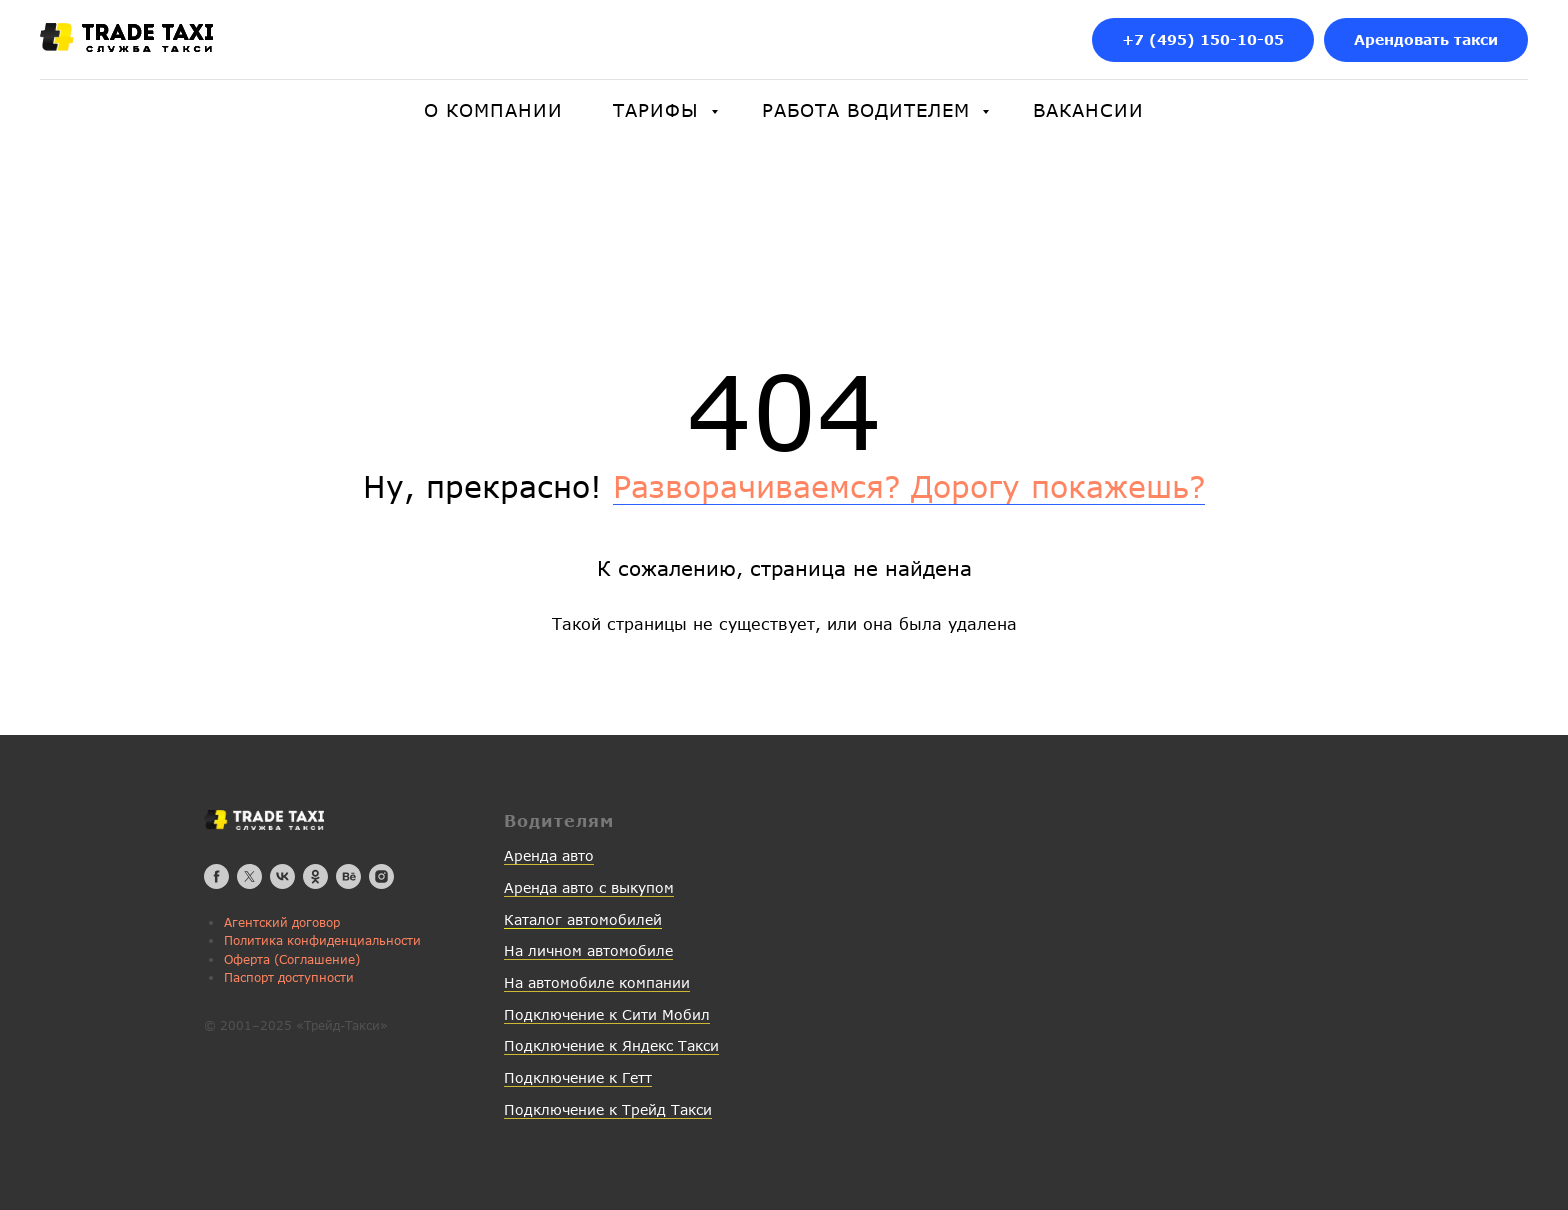 Image resolution: width=1568 pixels, height=1210 pixels. What do you see at coordinates (549, 855) in the screenshot?
I see `Аренда авто` at bounding box center [549, 855].